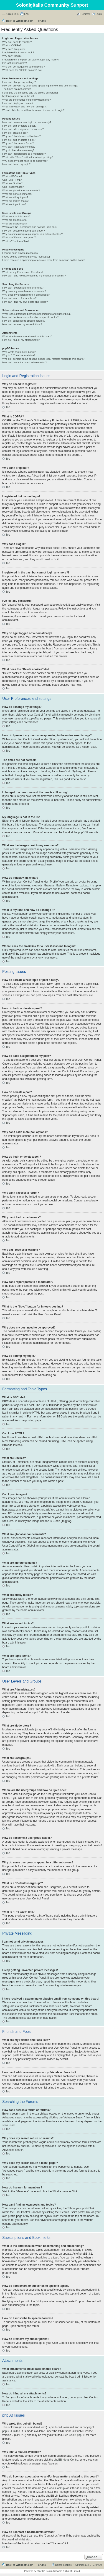 Image resolution: width=104 pixels, height=2576 pixels. What do you see at coordinates (26, 14) in the screenshot?
I see `FAQ [menuitem]` at bounding box center [26, 14].